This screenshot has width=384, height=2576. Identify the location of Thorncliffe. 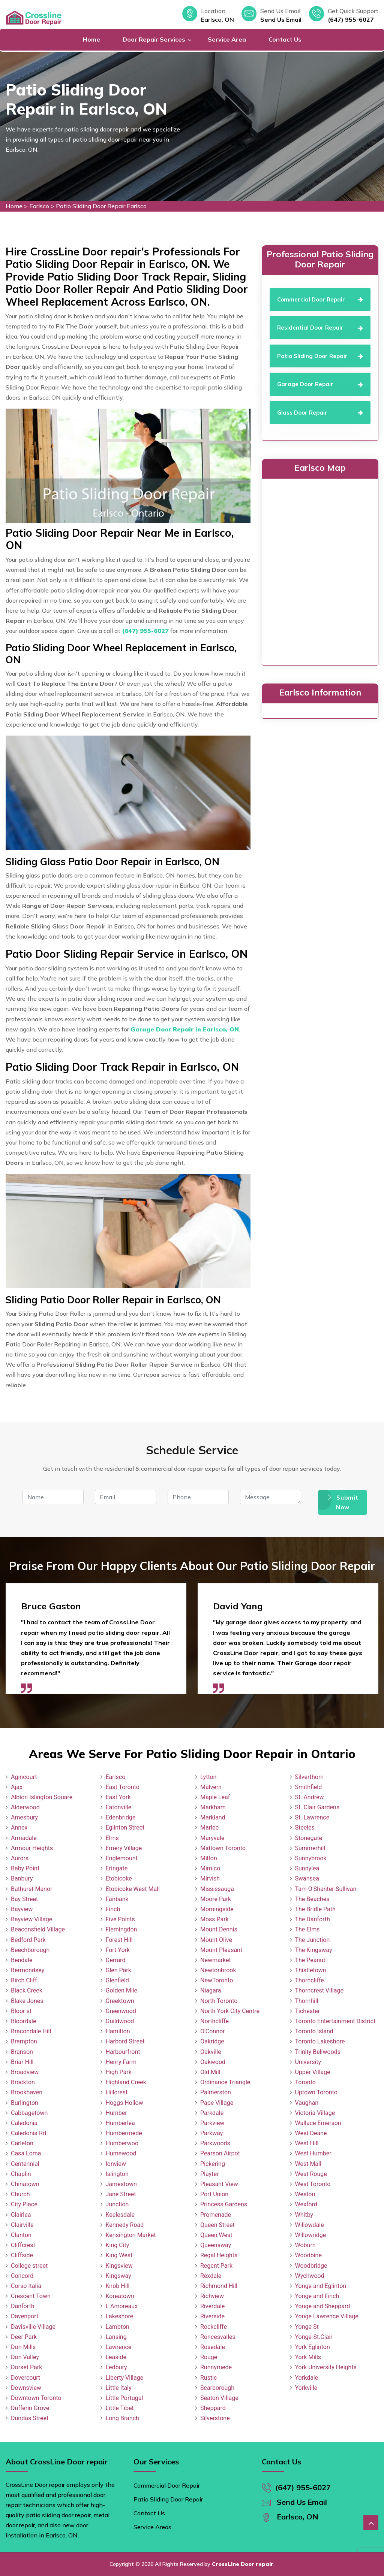
(309, 1980).